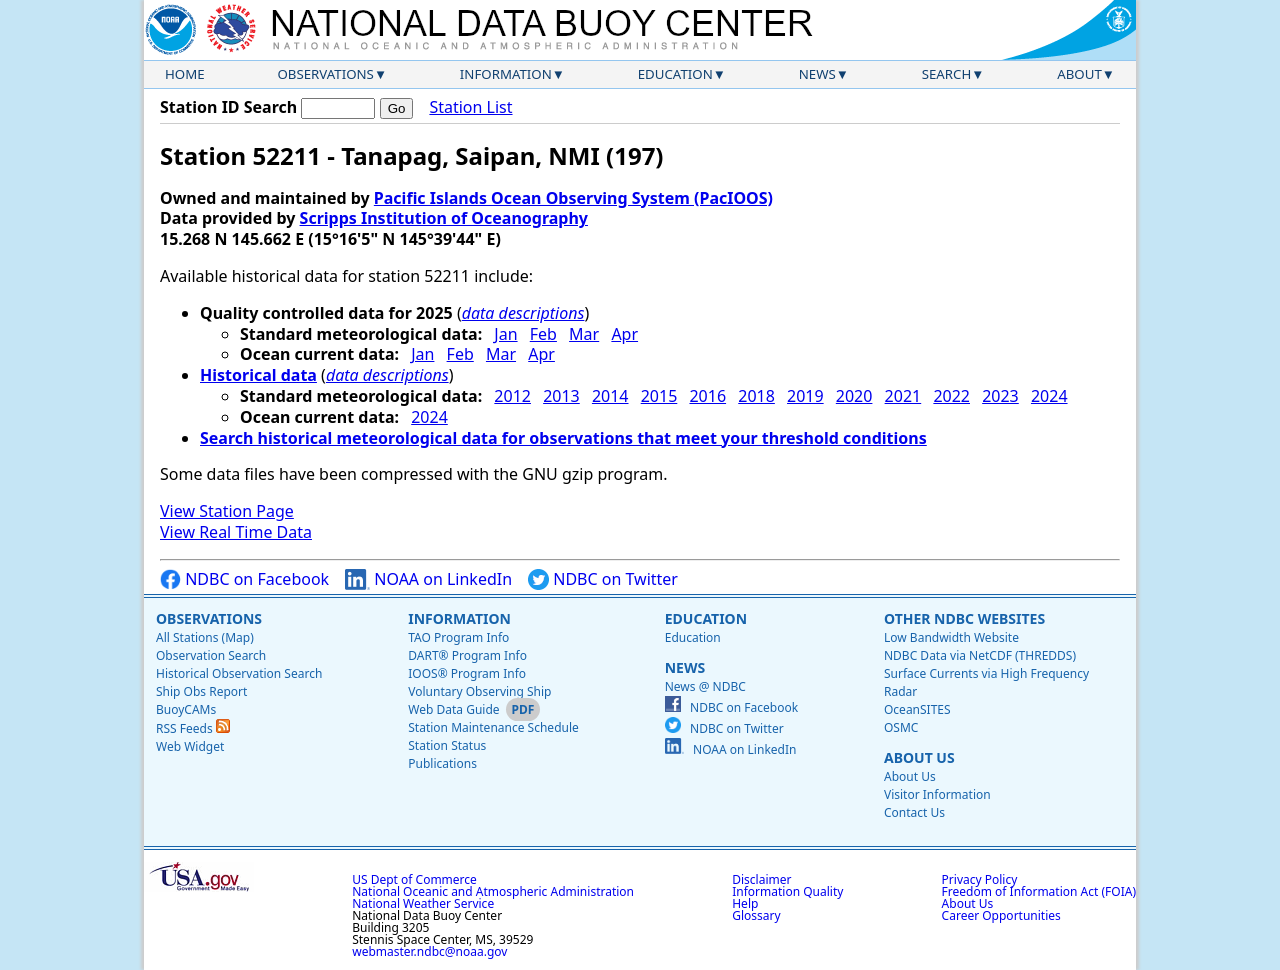 The image size is (1280, 970). I want to click on Disclaimer, so click(761, 879).